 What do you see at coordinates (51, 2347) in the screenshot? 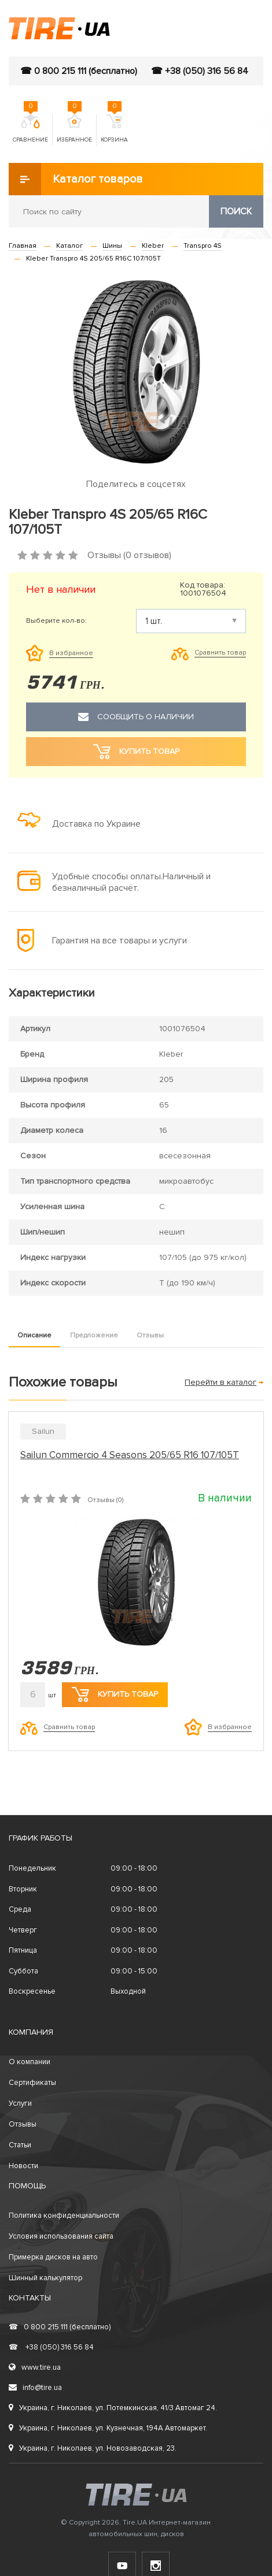
I see `+38 (050) 316 56 84` at bounding box center [51, 2347].